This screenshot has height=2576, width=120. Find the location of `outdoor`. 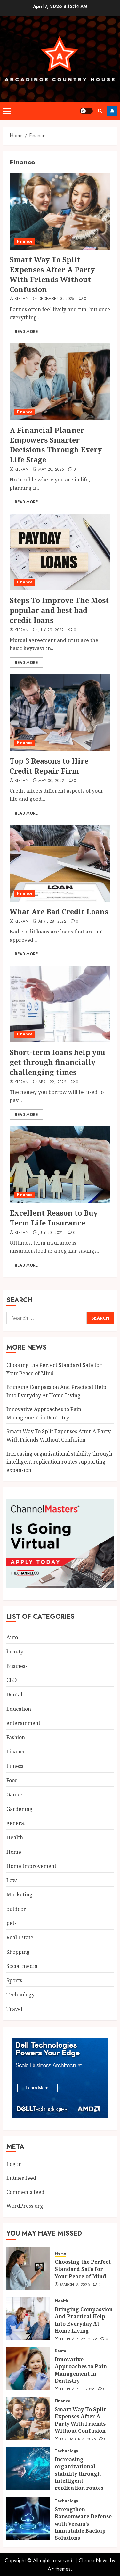

outdoor is located at coordinates (16, 1908).